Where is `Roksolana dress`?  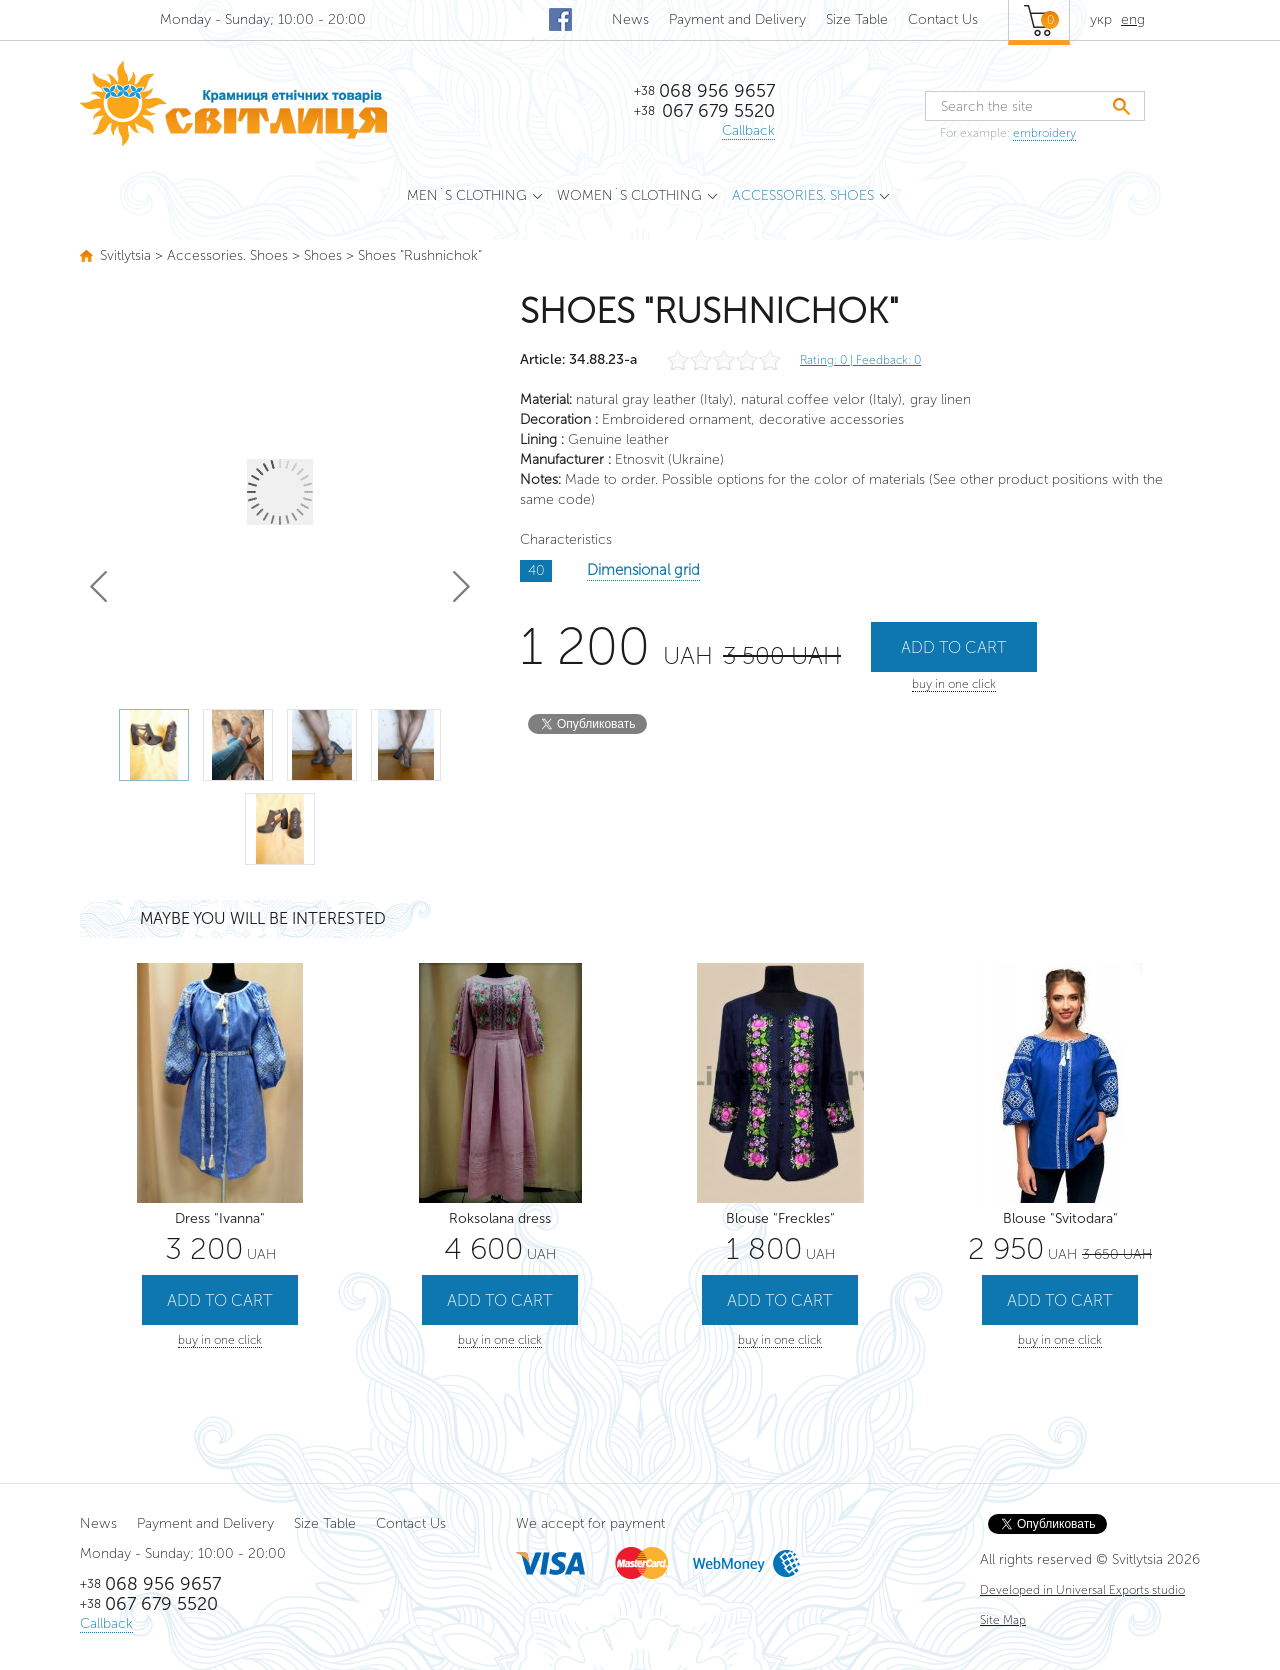
Roksolana dress is located at coordinates (500, 1218).